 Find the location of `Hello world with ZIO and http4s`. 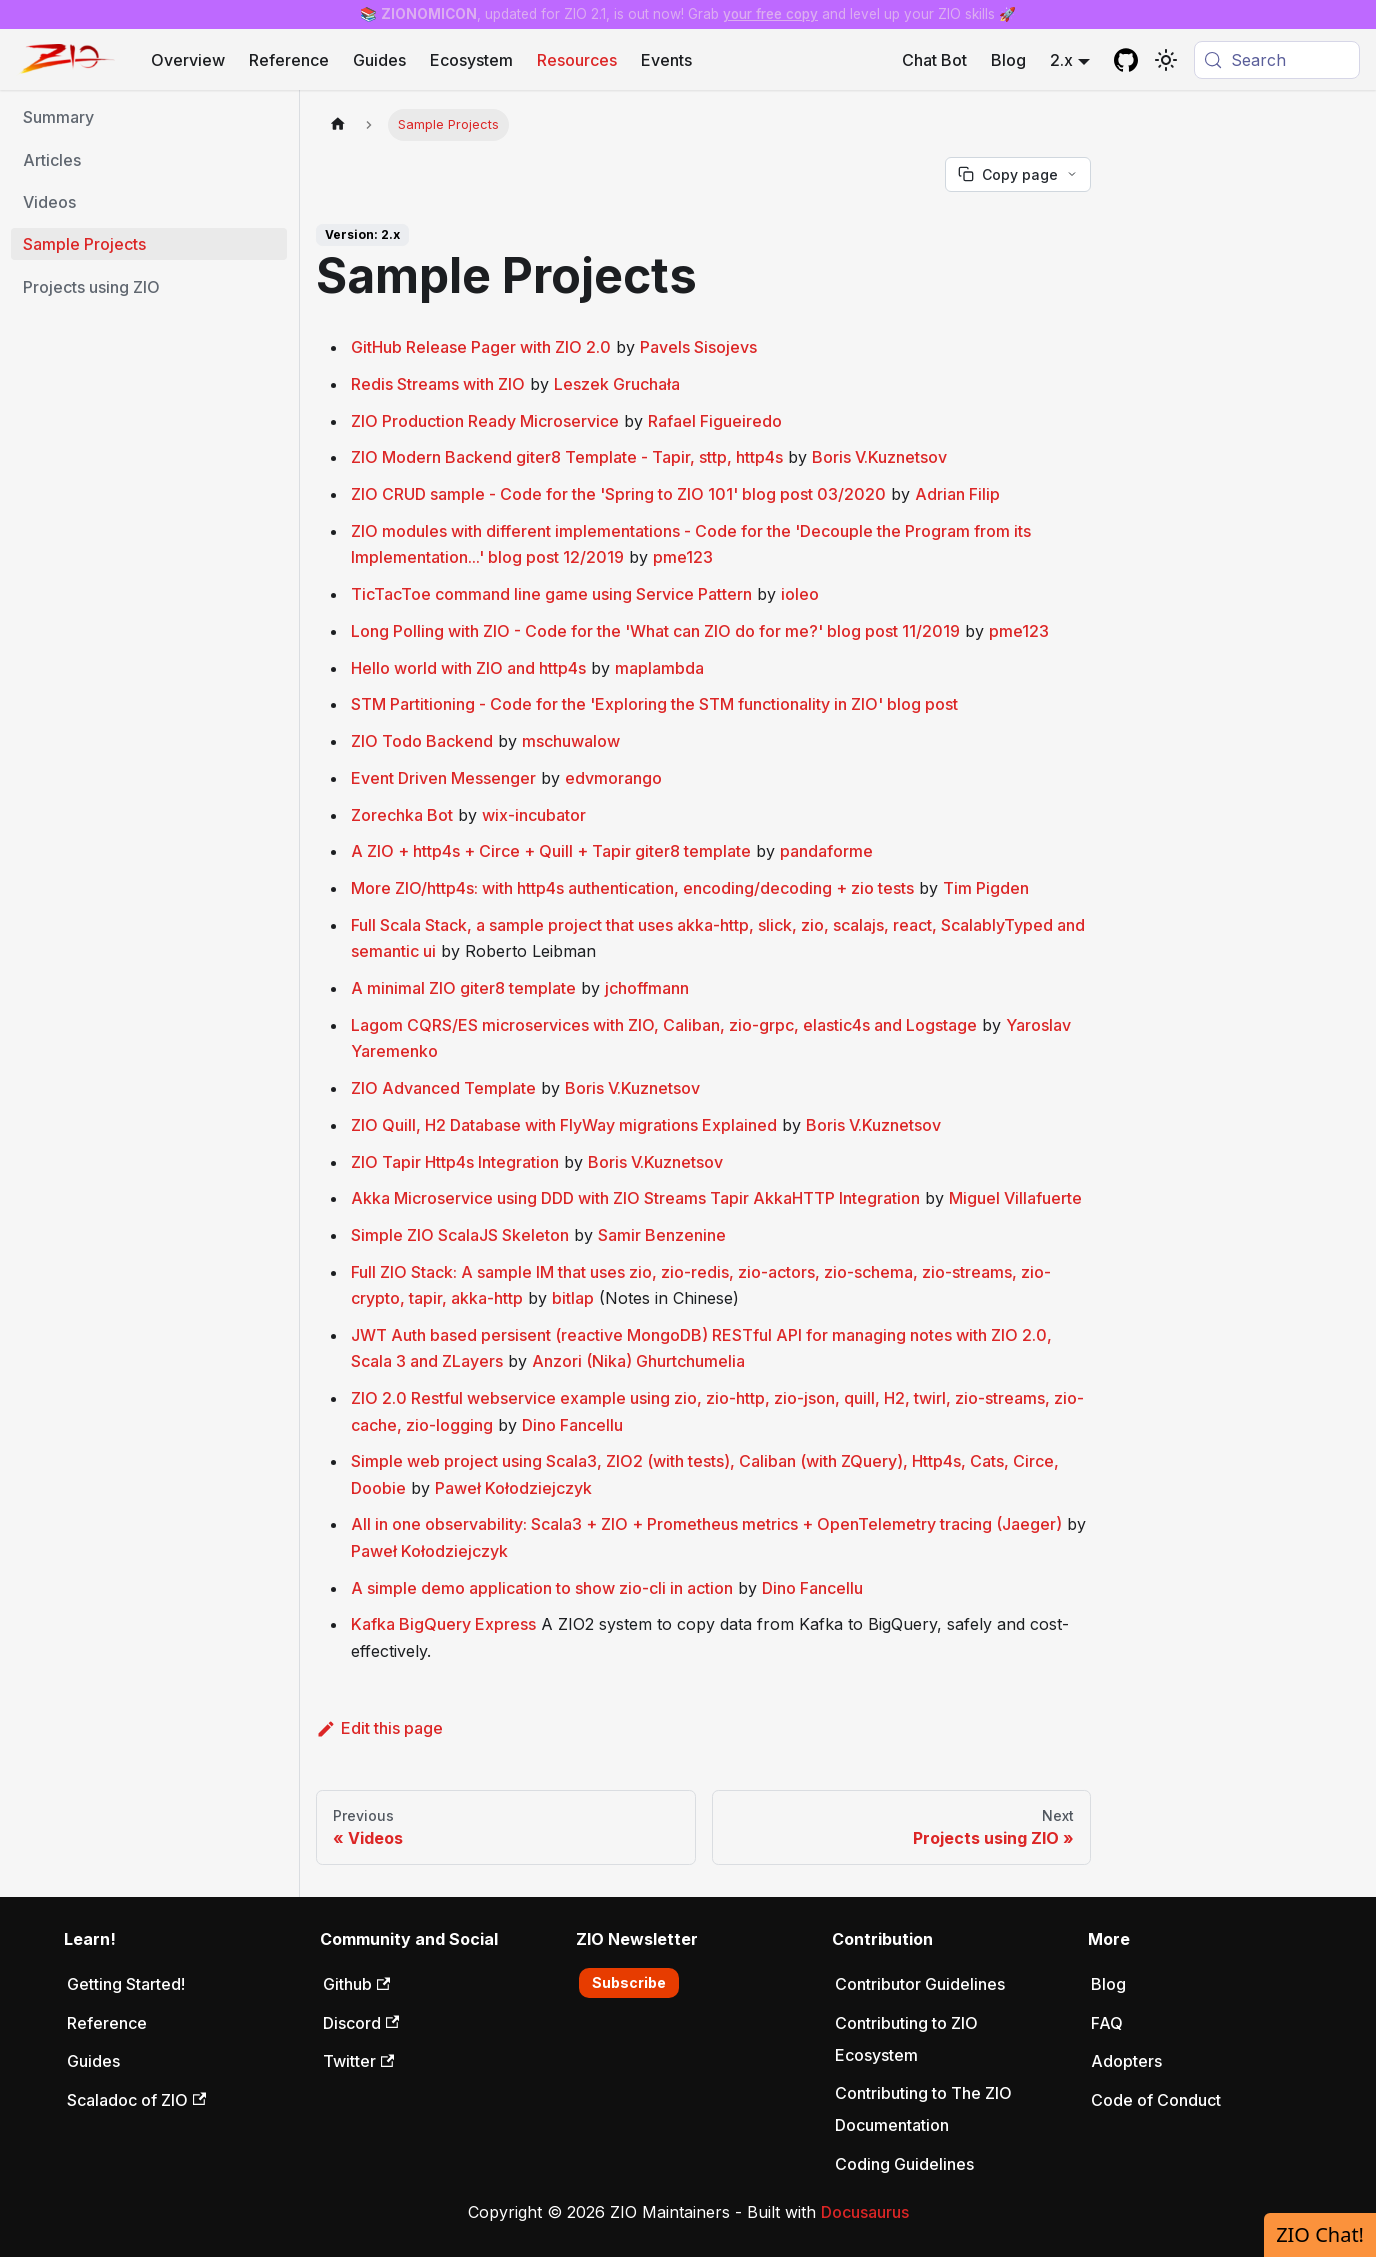

Hello world with ZIO and http4s is located at coordinates (468, 668).